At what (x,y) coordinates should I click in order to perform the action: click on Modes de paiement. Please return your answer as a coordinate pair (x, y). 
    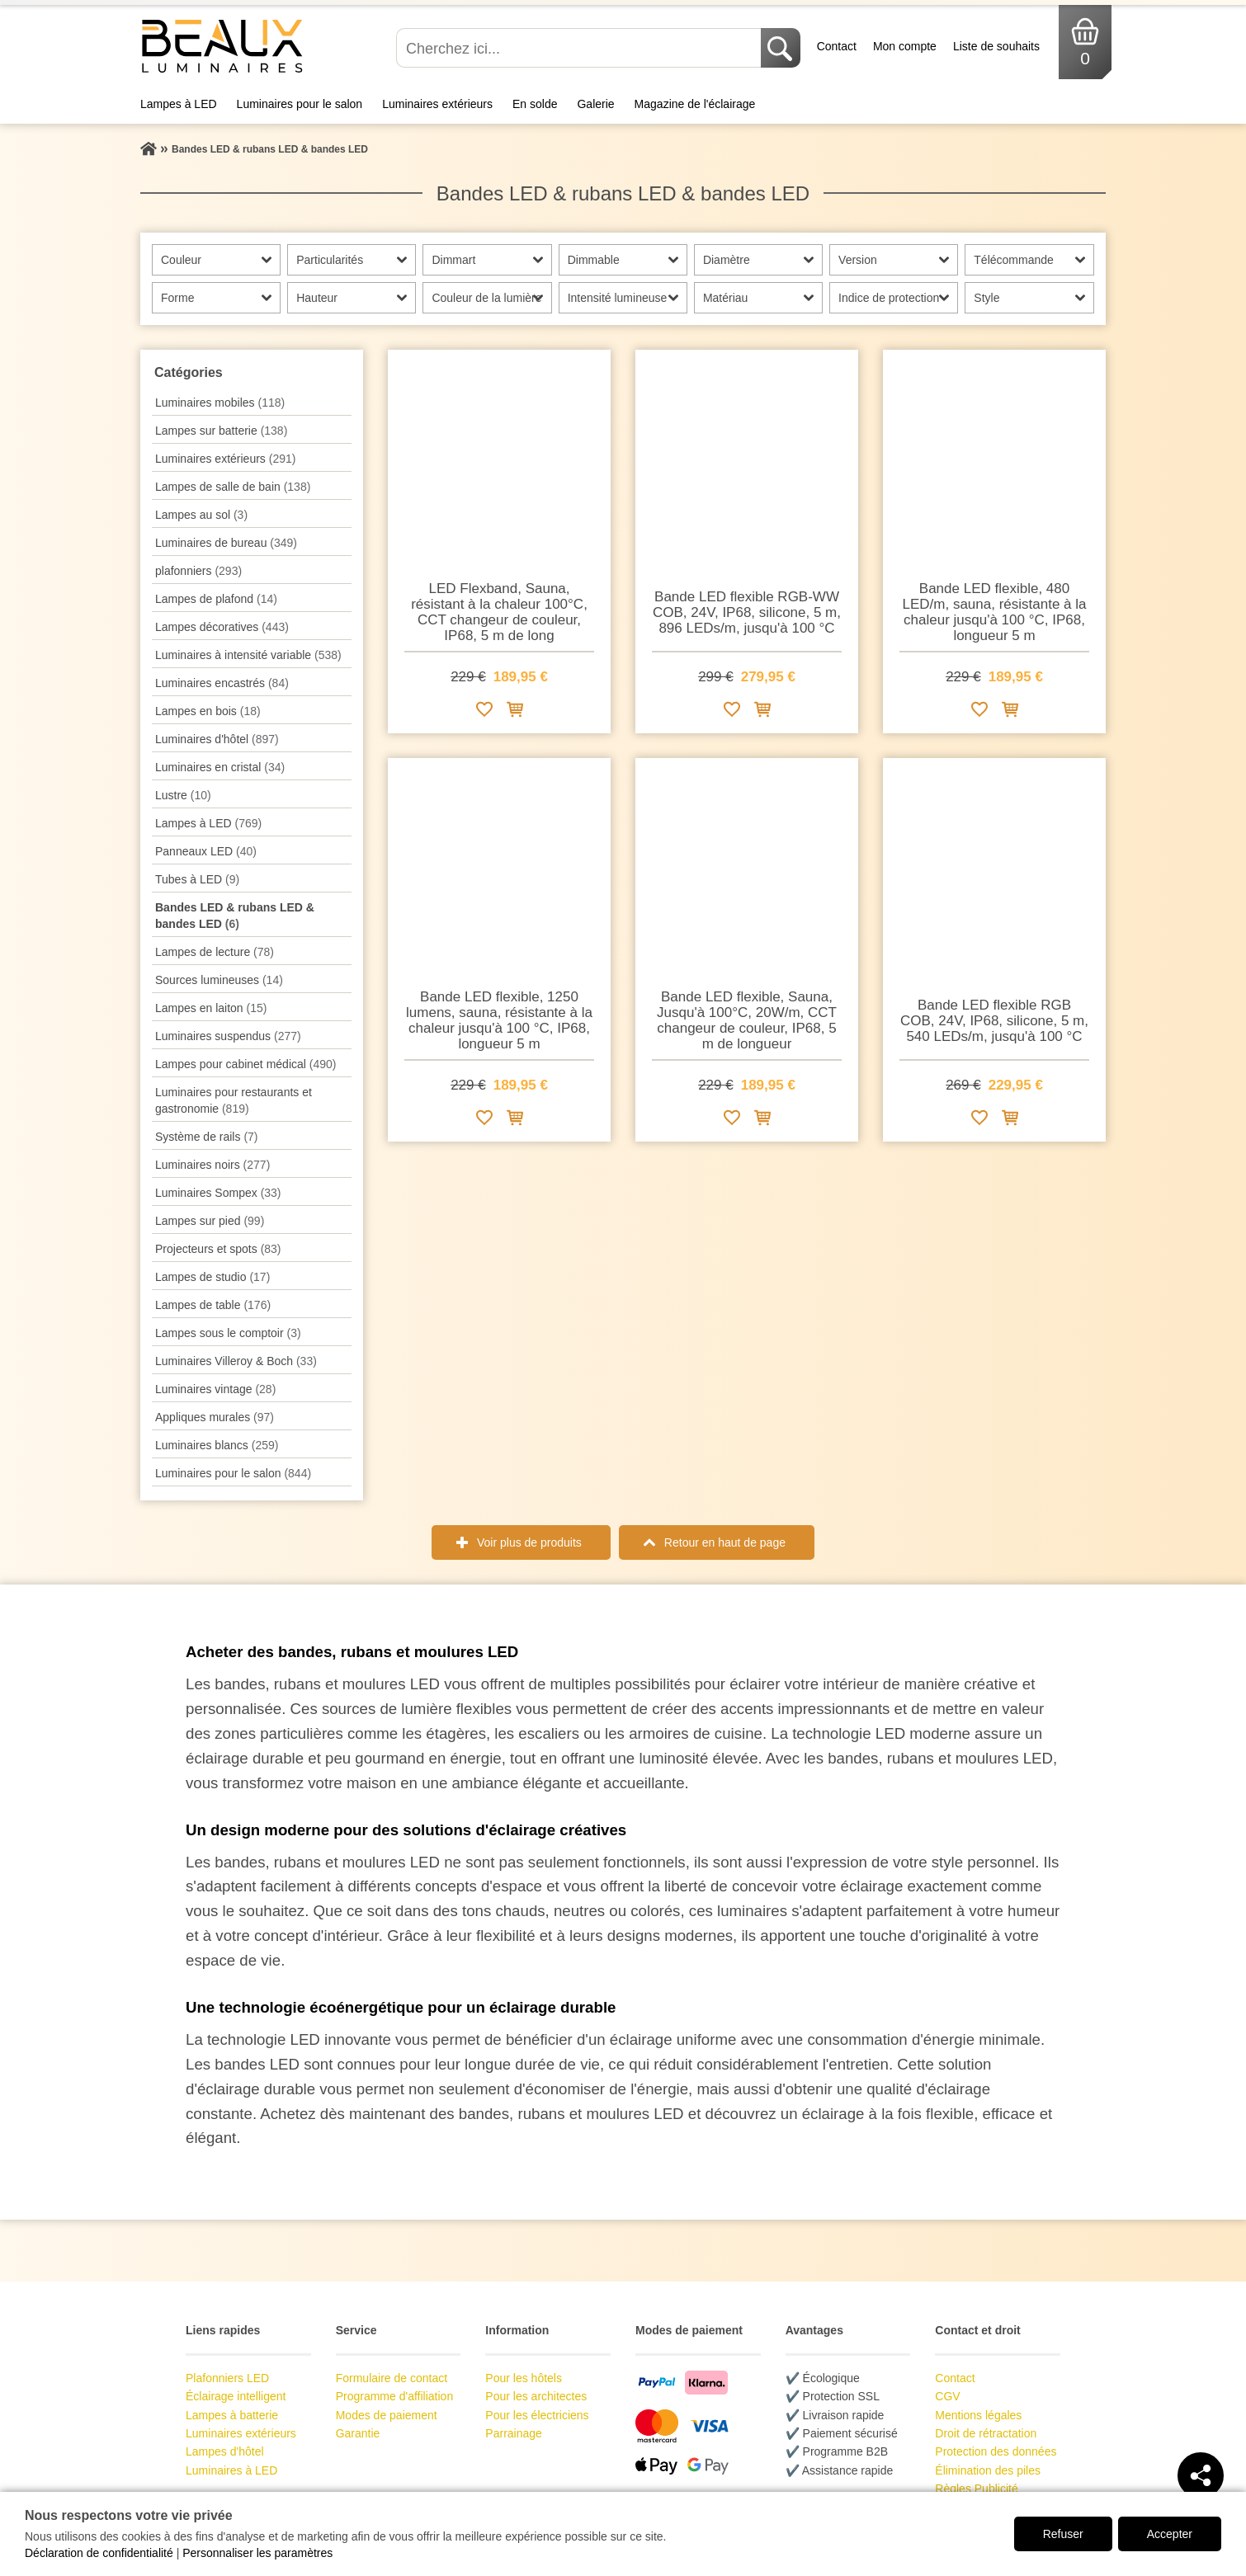
    Looking at the image, I should click on (386, 2415).